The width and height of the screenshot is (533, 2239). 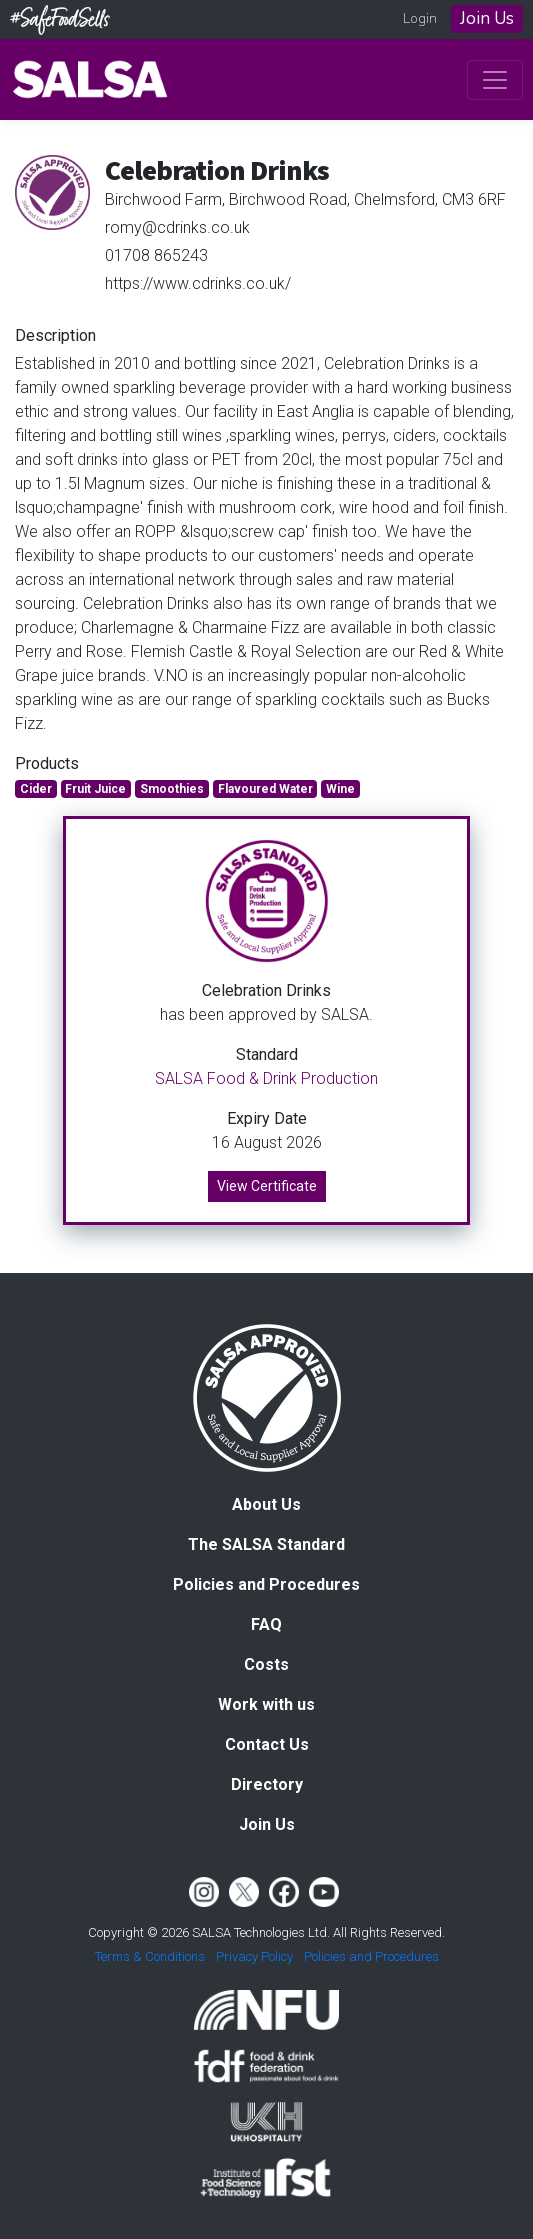 I want to click on FAQ, so click(x=266, y=1624).